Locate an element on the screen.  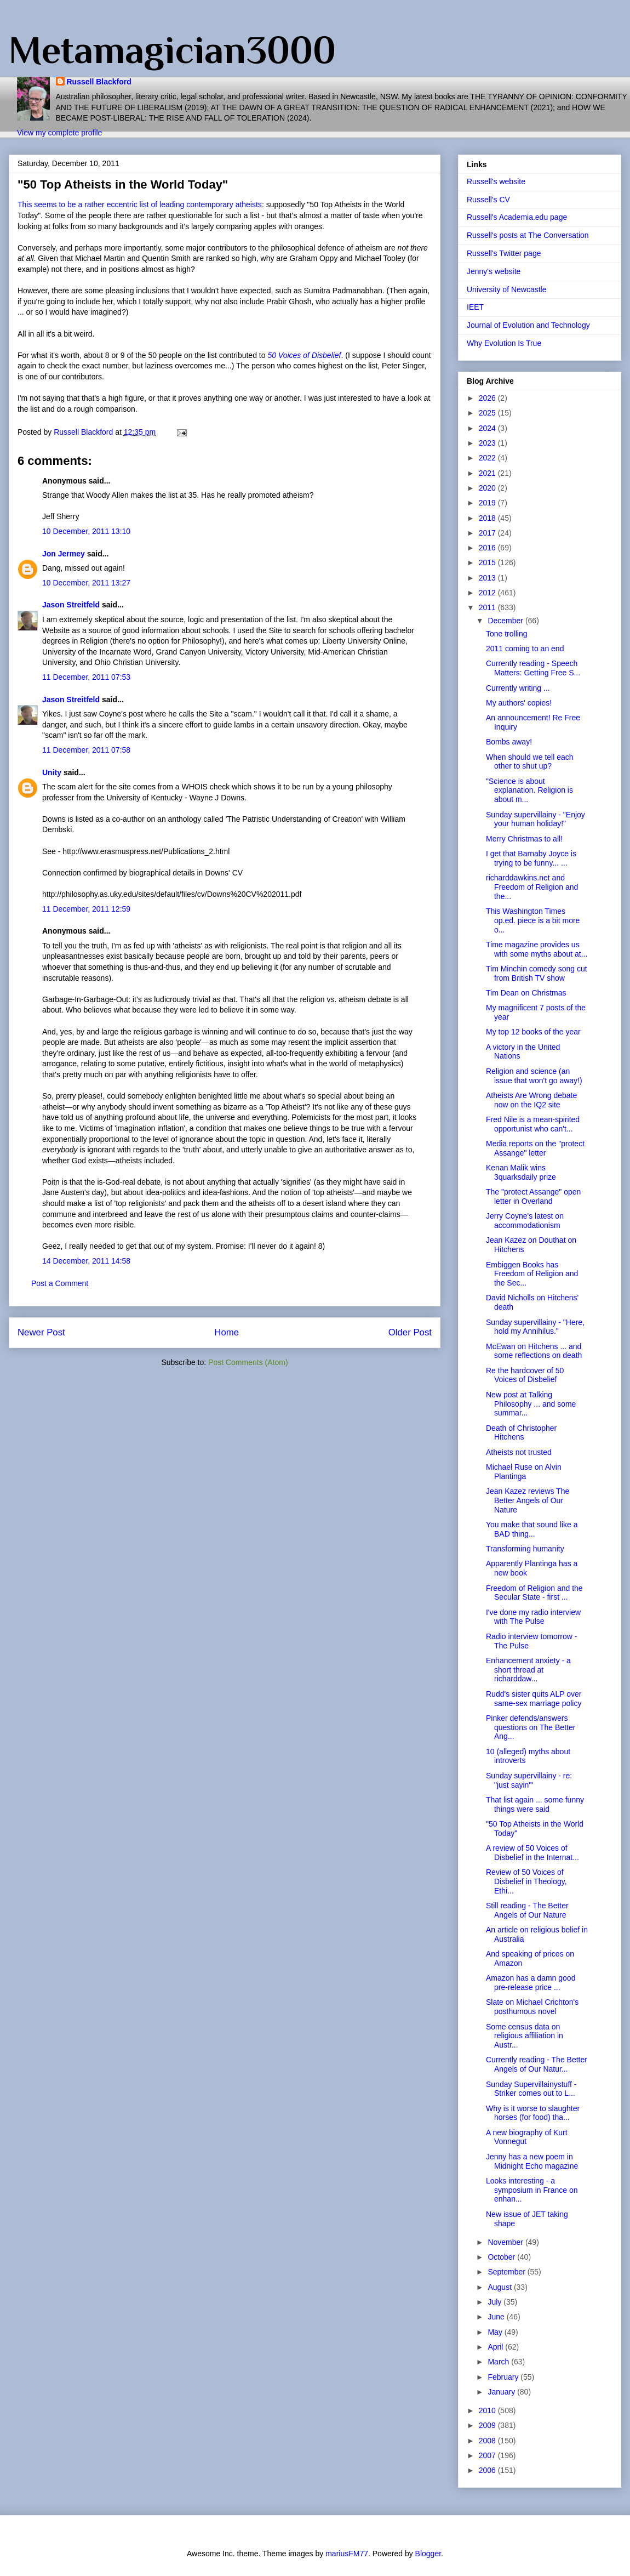
You make that sound like a BAD thing... is located at coordinates (532, 1529).